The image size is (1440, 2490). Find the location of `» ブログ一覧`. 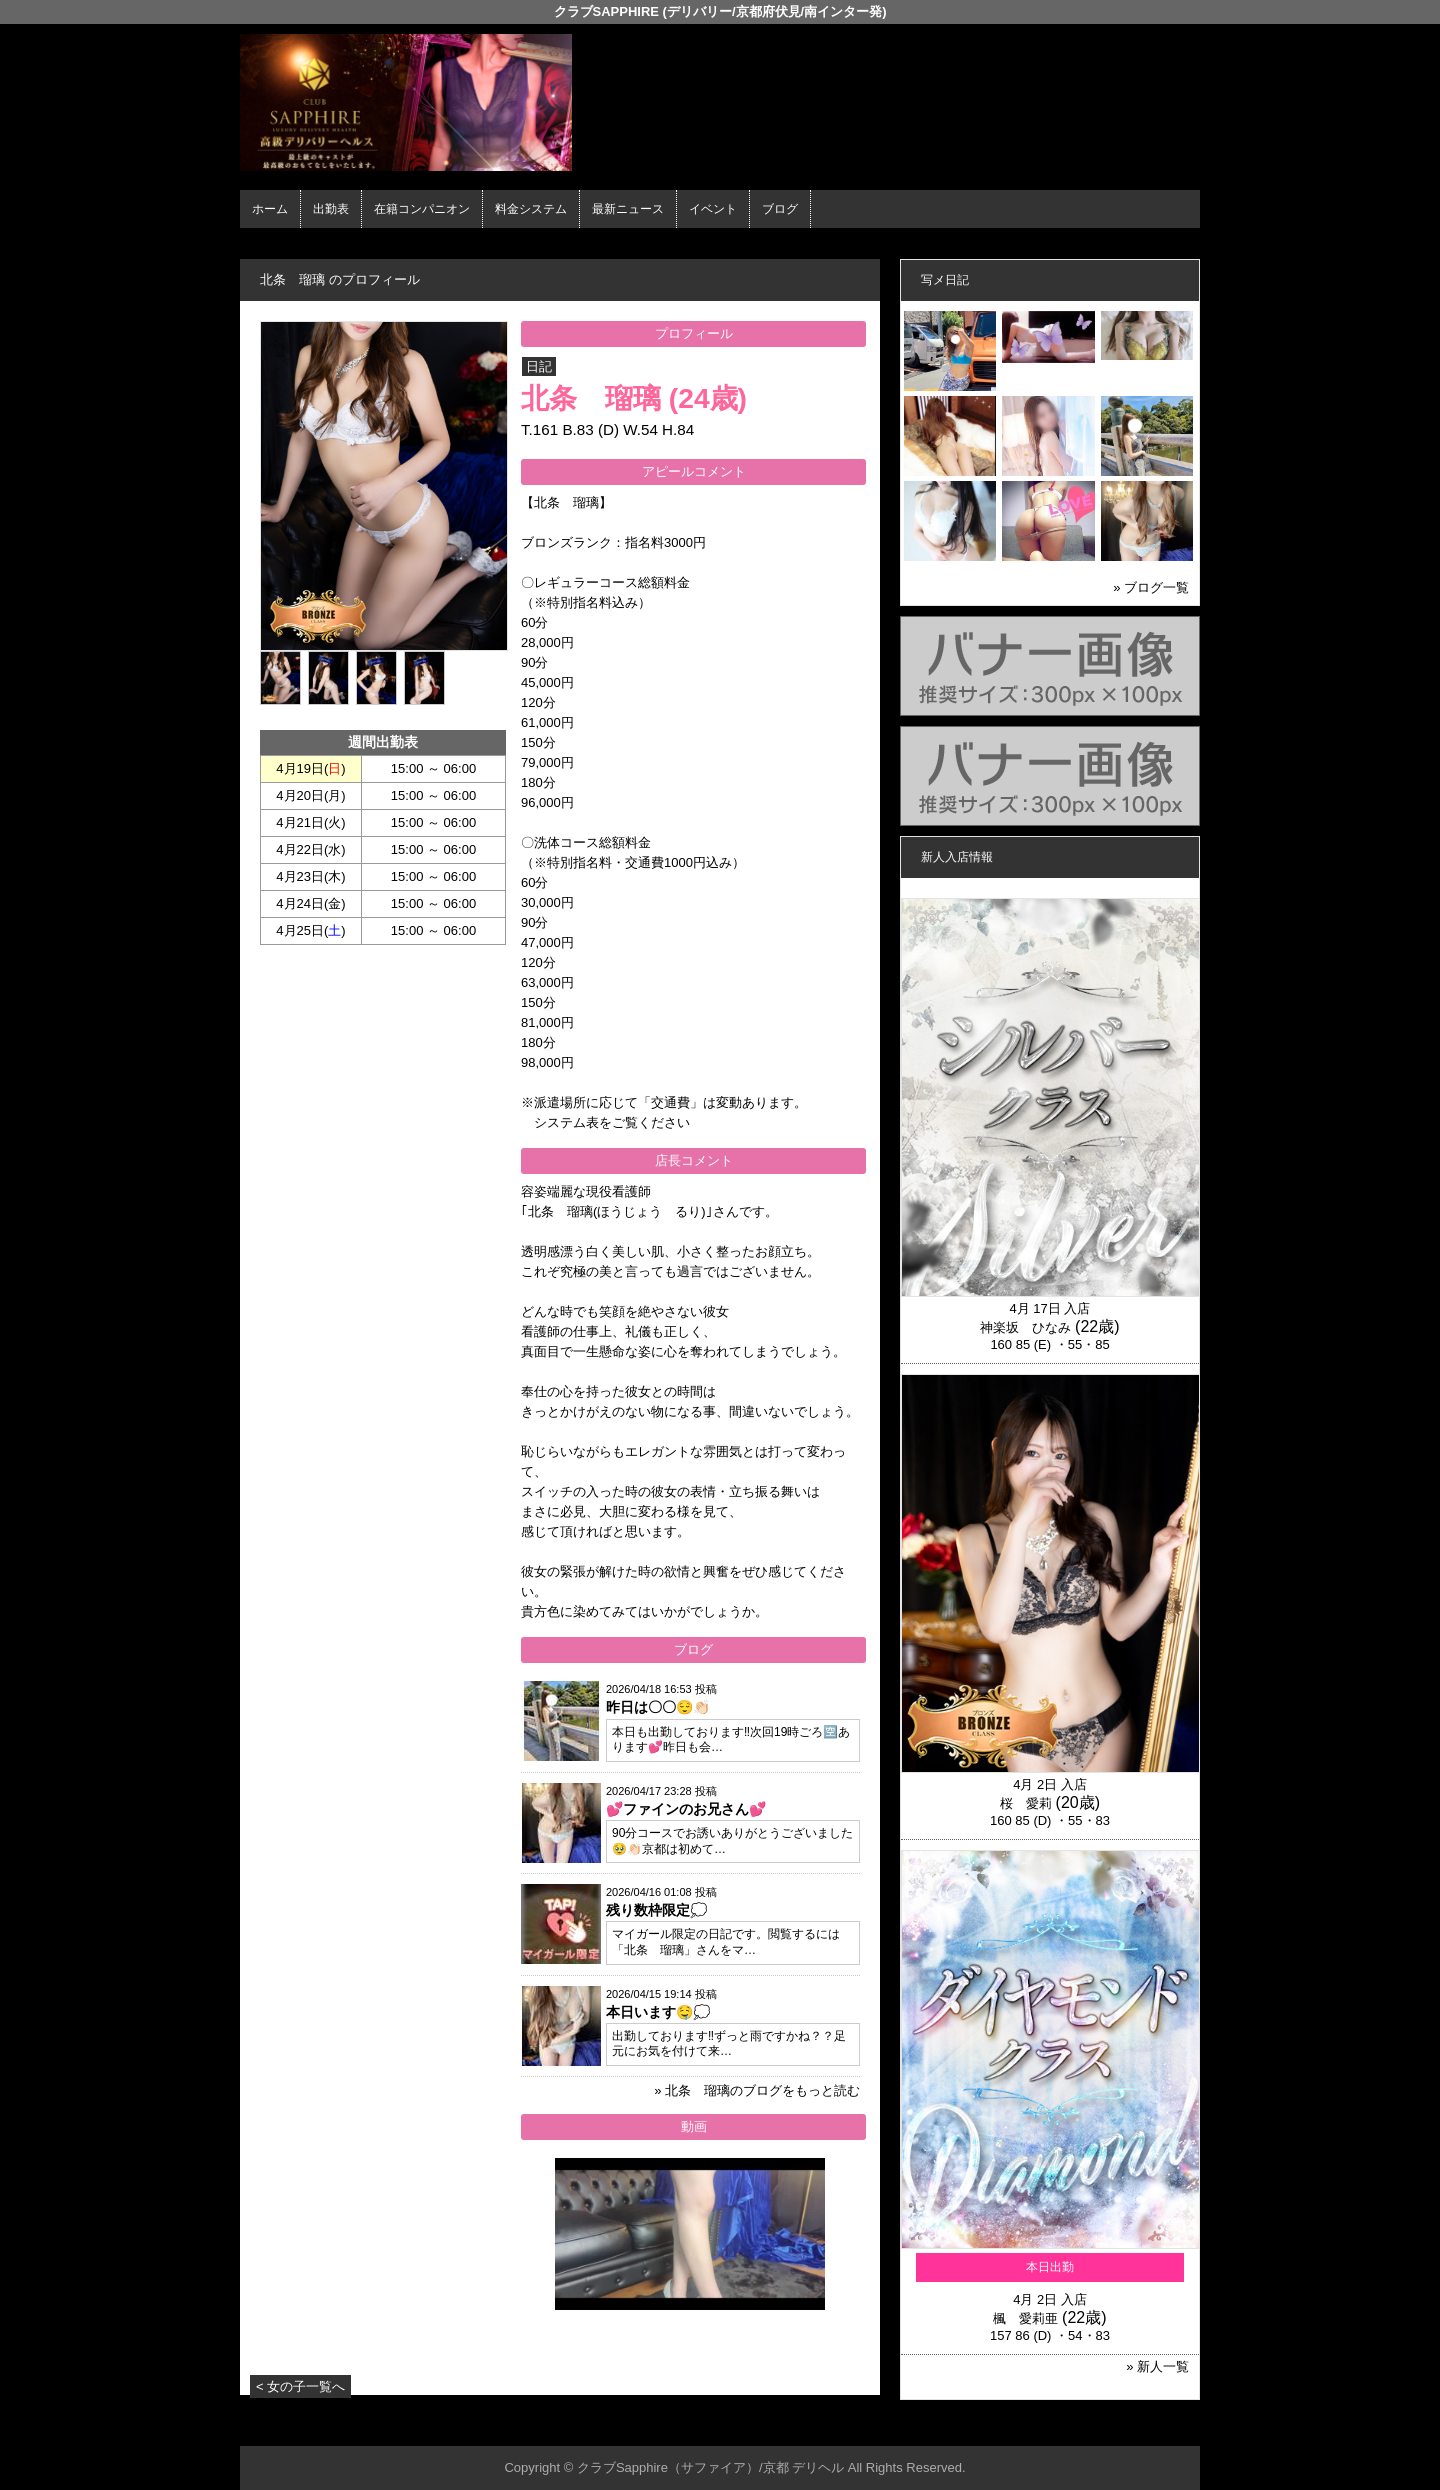

» ブログ一覧 is located at coordinates (1151, 587).